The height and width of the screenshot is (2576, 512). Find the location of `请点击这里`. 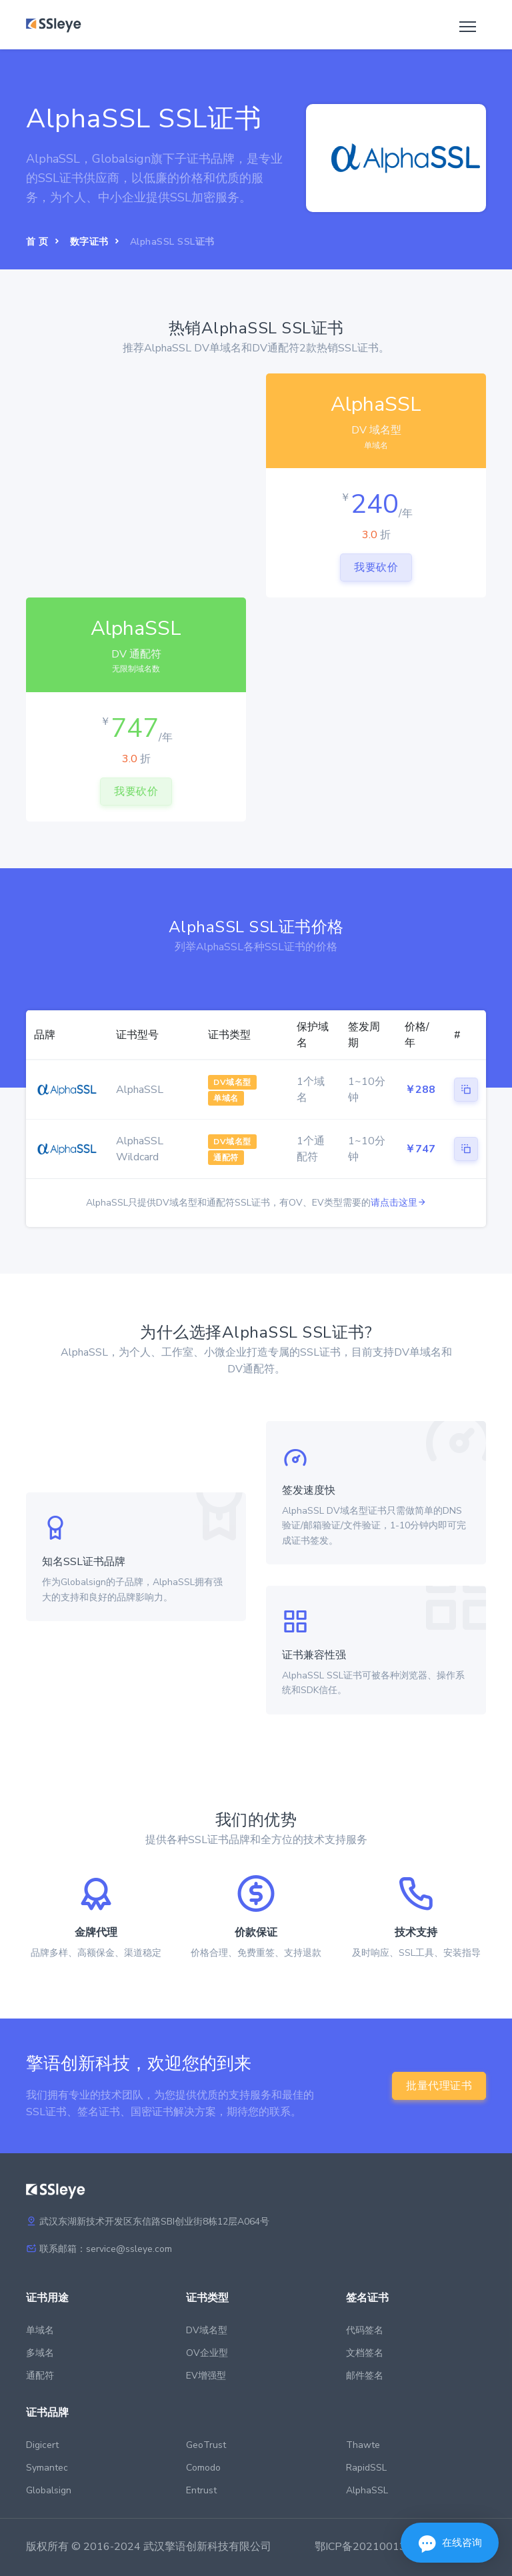

请点击这里 is located at coordinates (399, 1202).